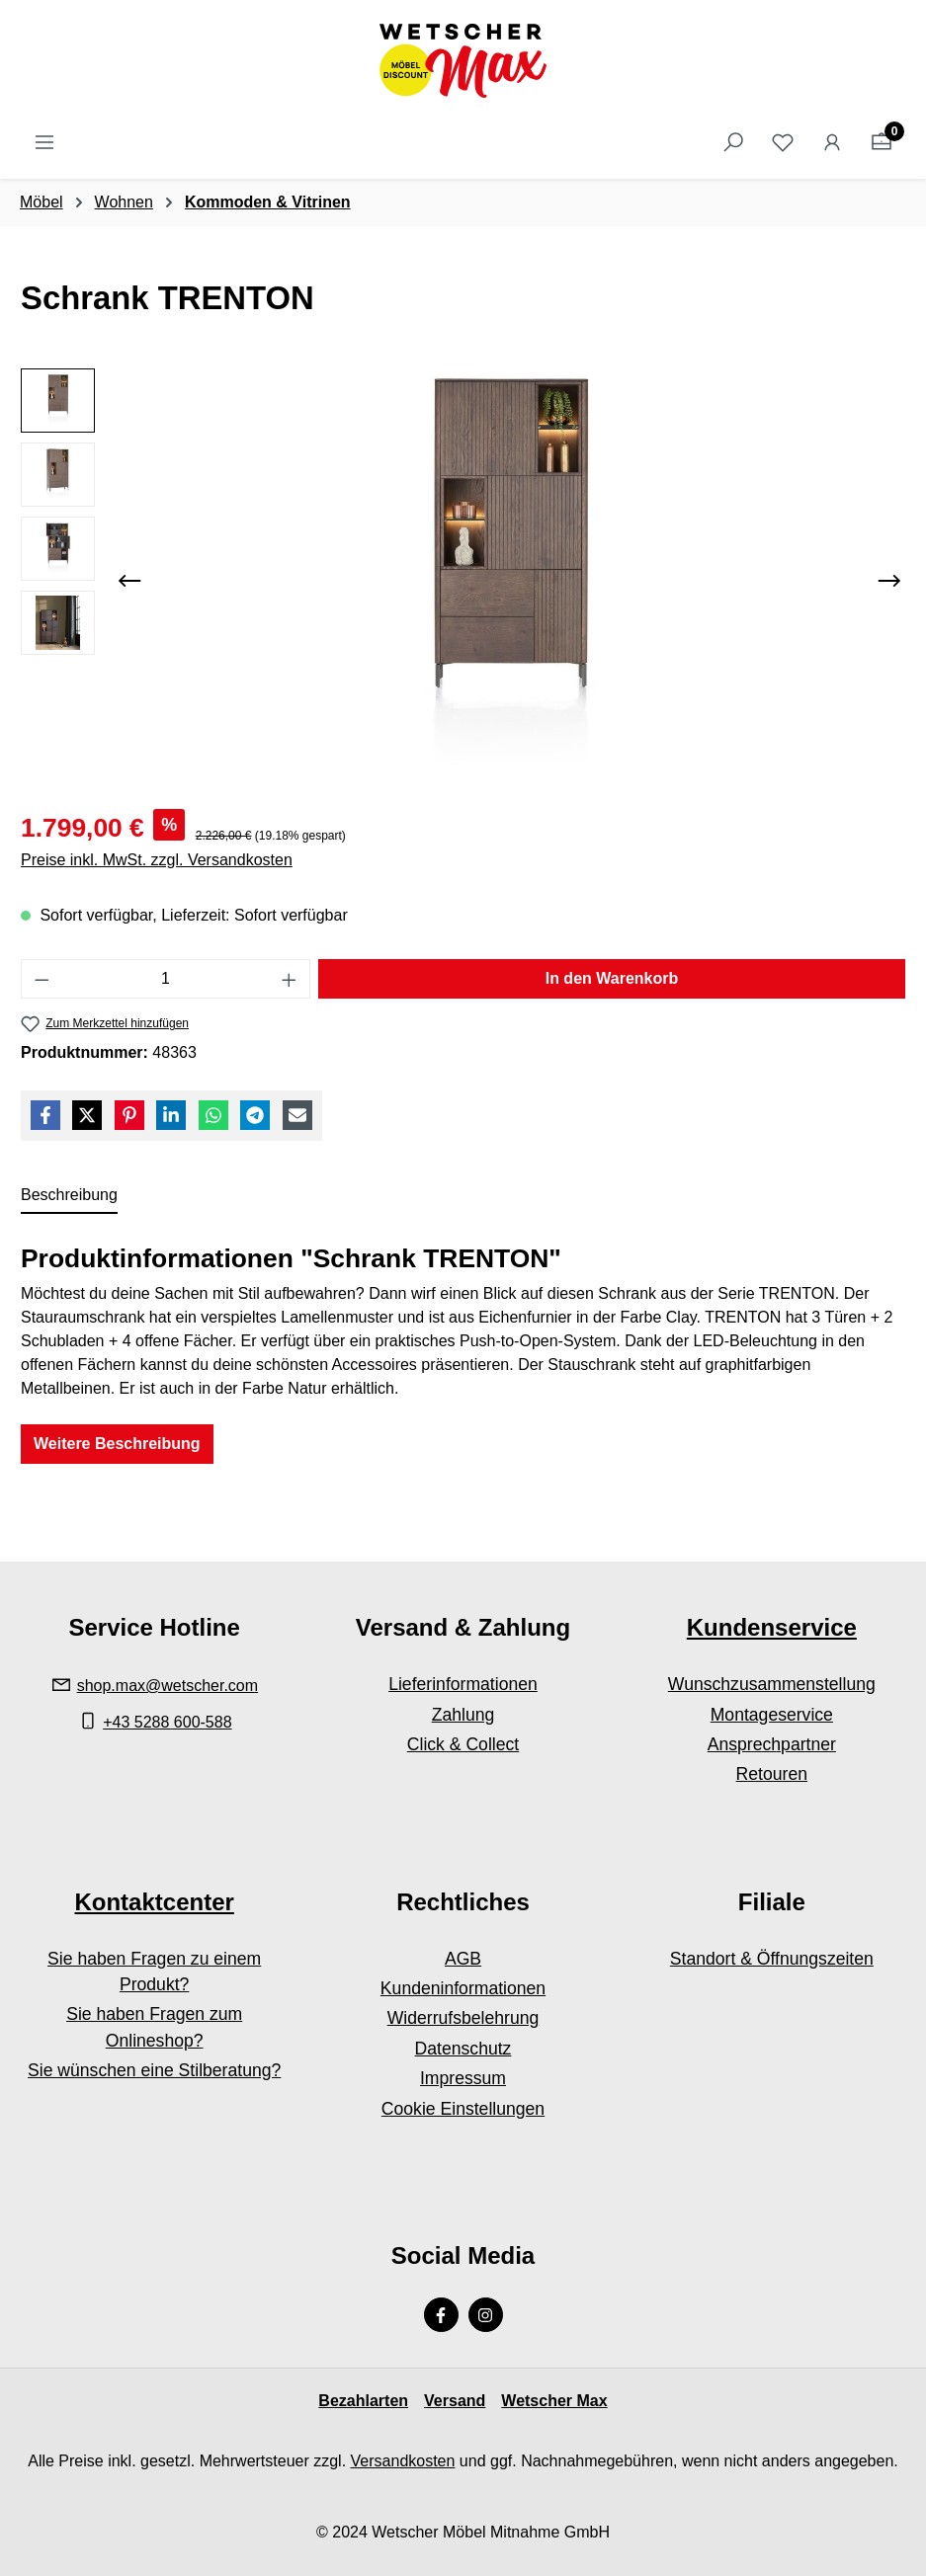 This screenshot has width=926, height=2576. What do you see at coordinates (129, 580) in the screenshot?
I see `[Vorheriges]` at bounding box center [129, 580].